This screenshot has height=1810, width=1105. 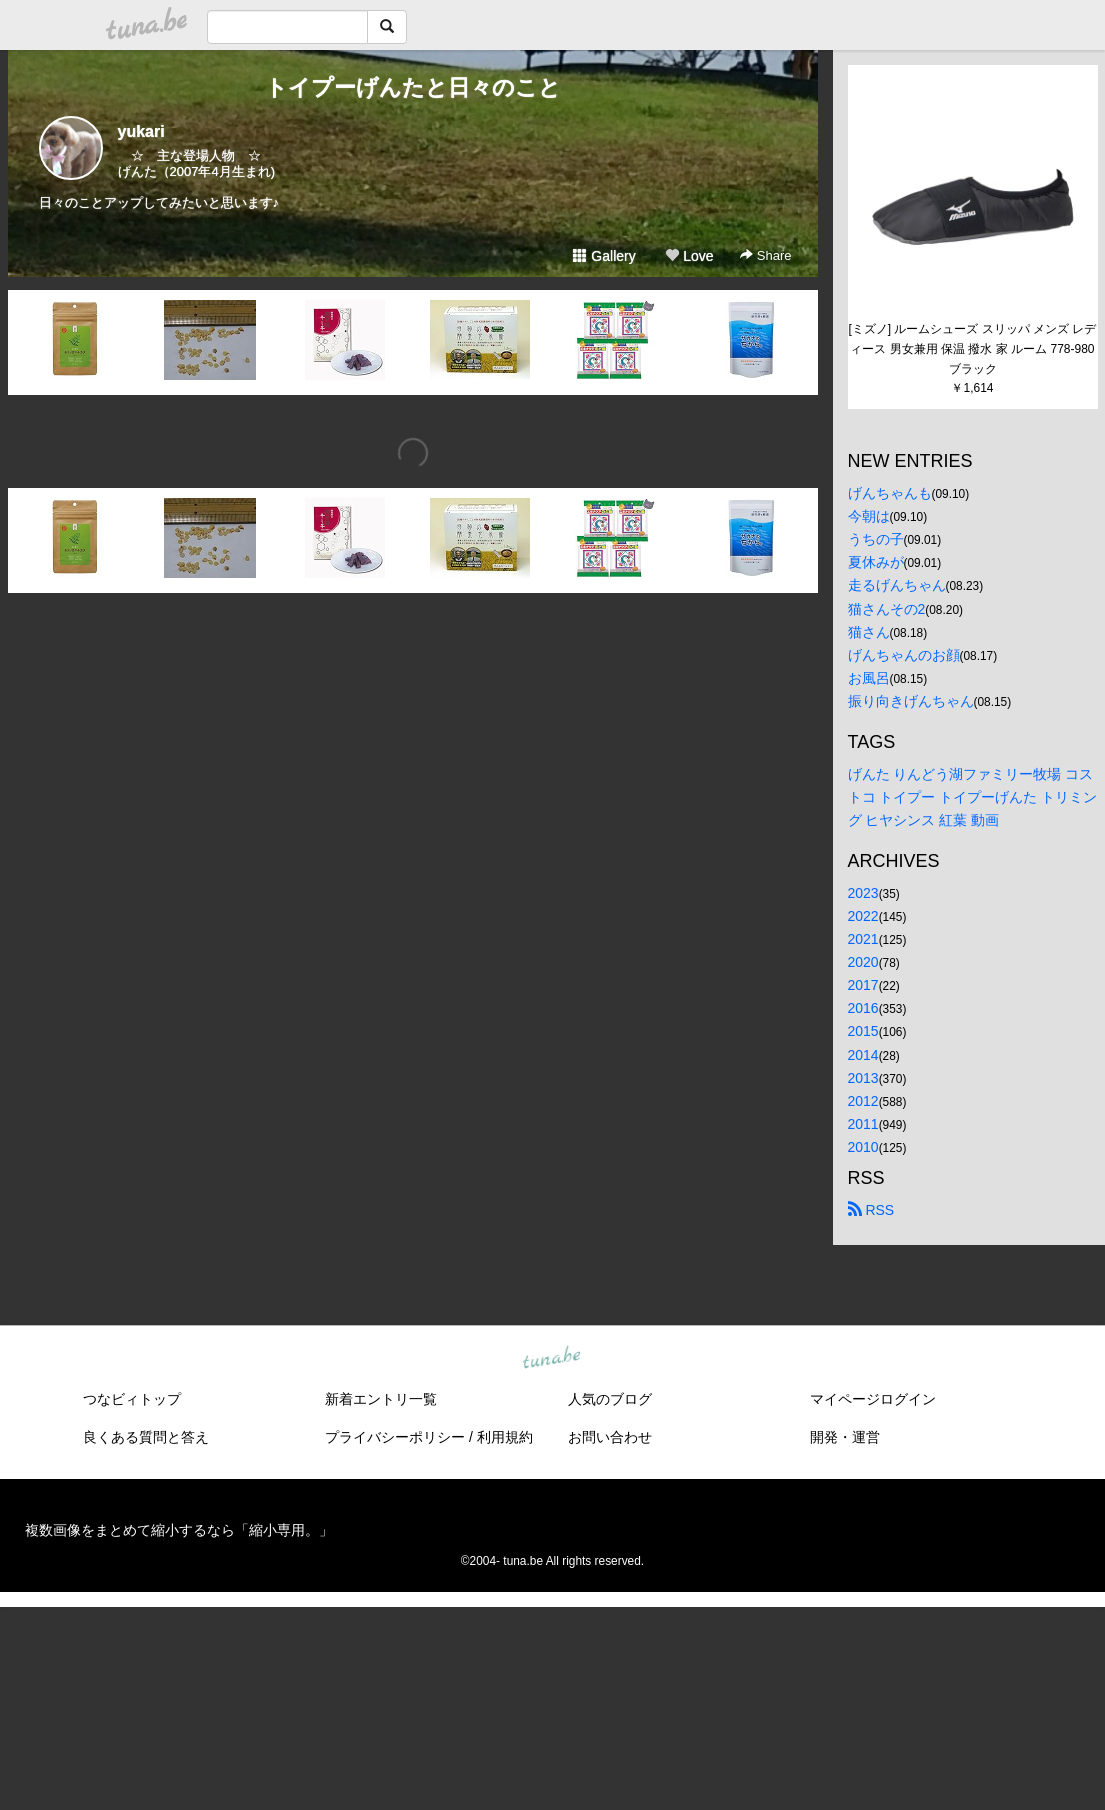 I want to click on Gallery, so click(x=604, y=256).